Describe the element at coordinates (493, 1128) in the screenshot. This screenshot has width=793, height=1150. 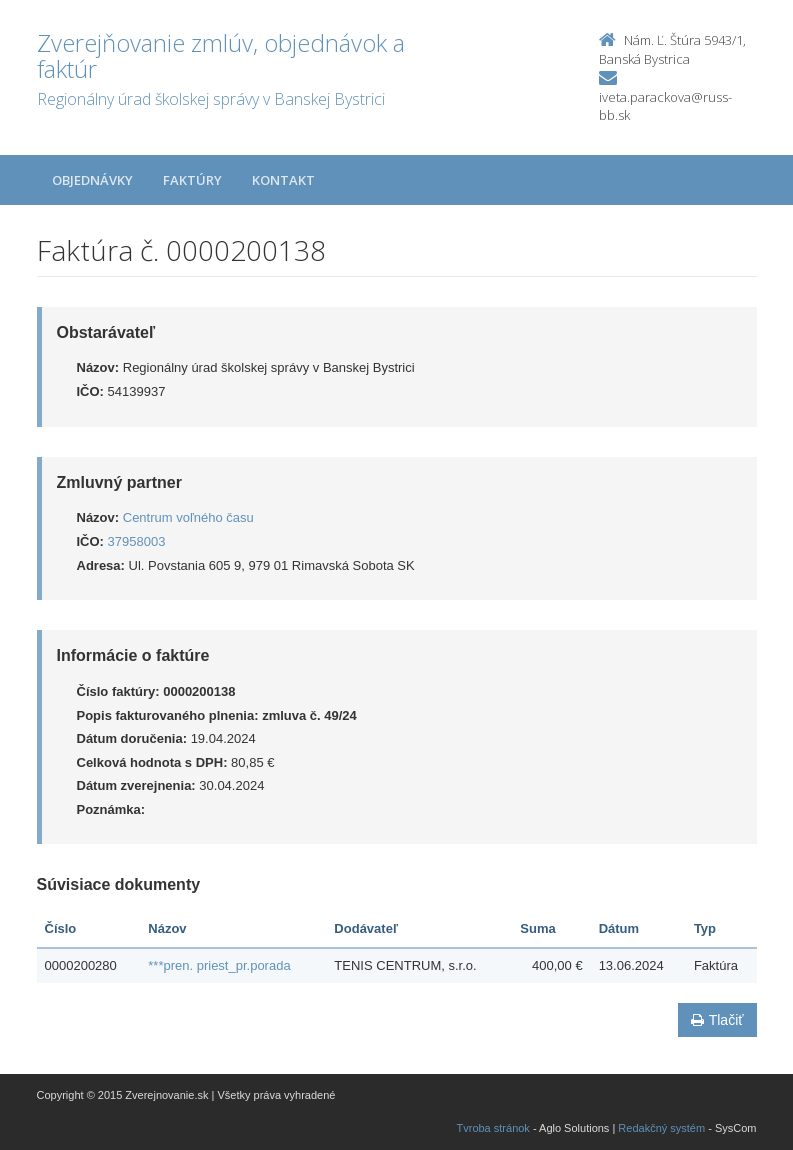
I see `Tvroba stránok` at that location.